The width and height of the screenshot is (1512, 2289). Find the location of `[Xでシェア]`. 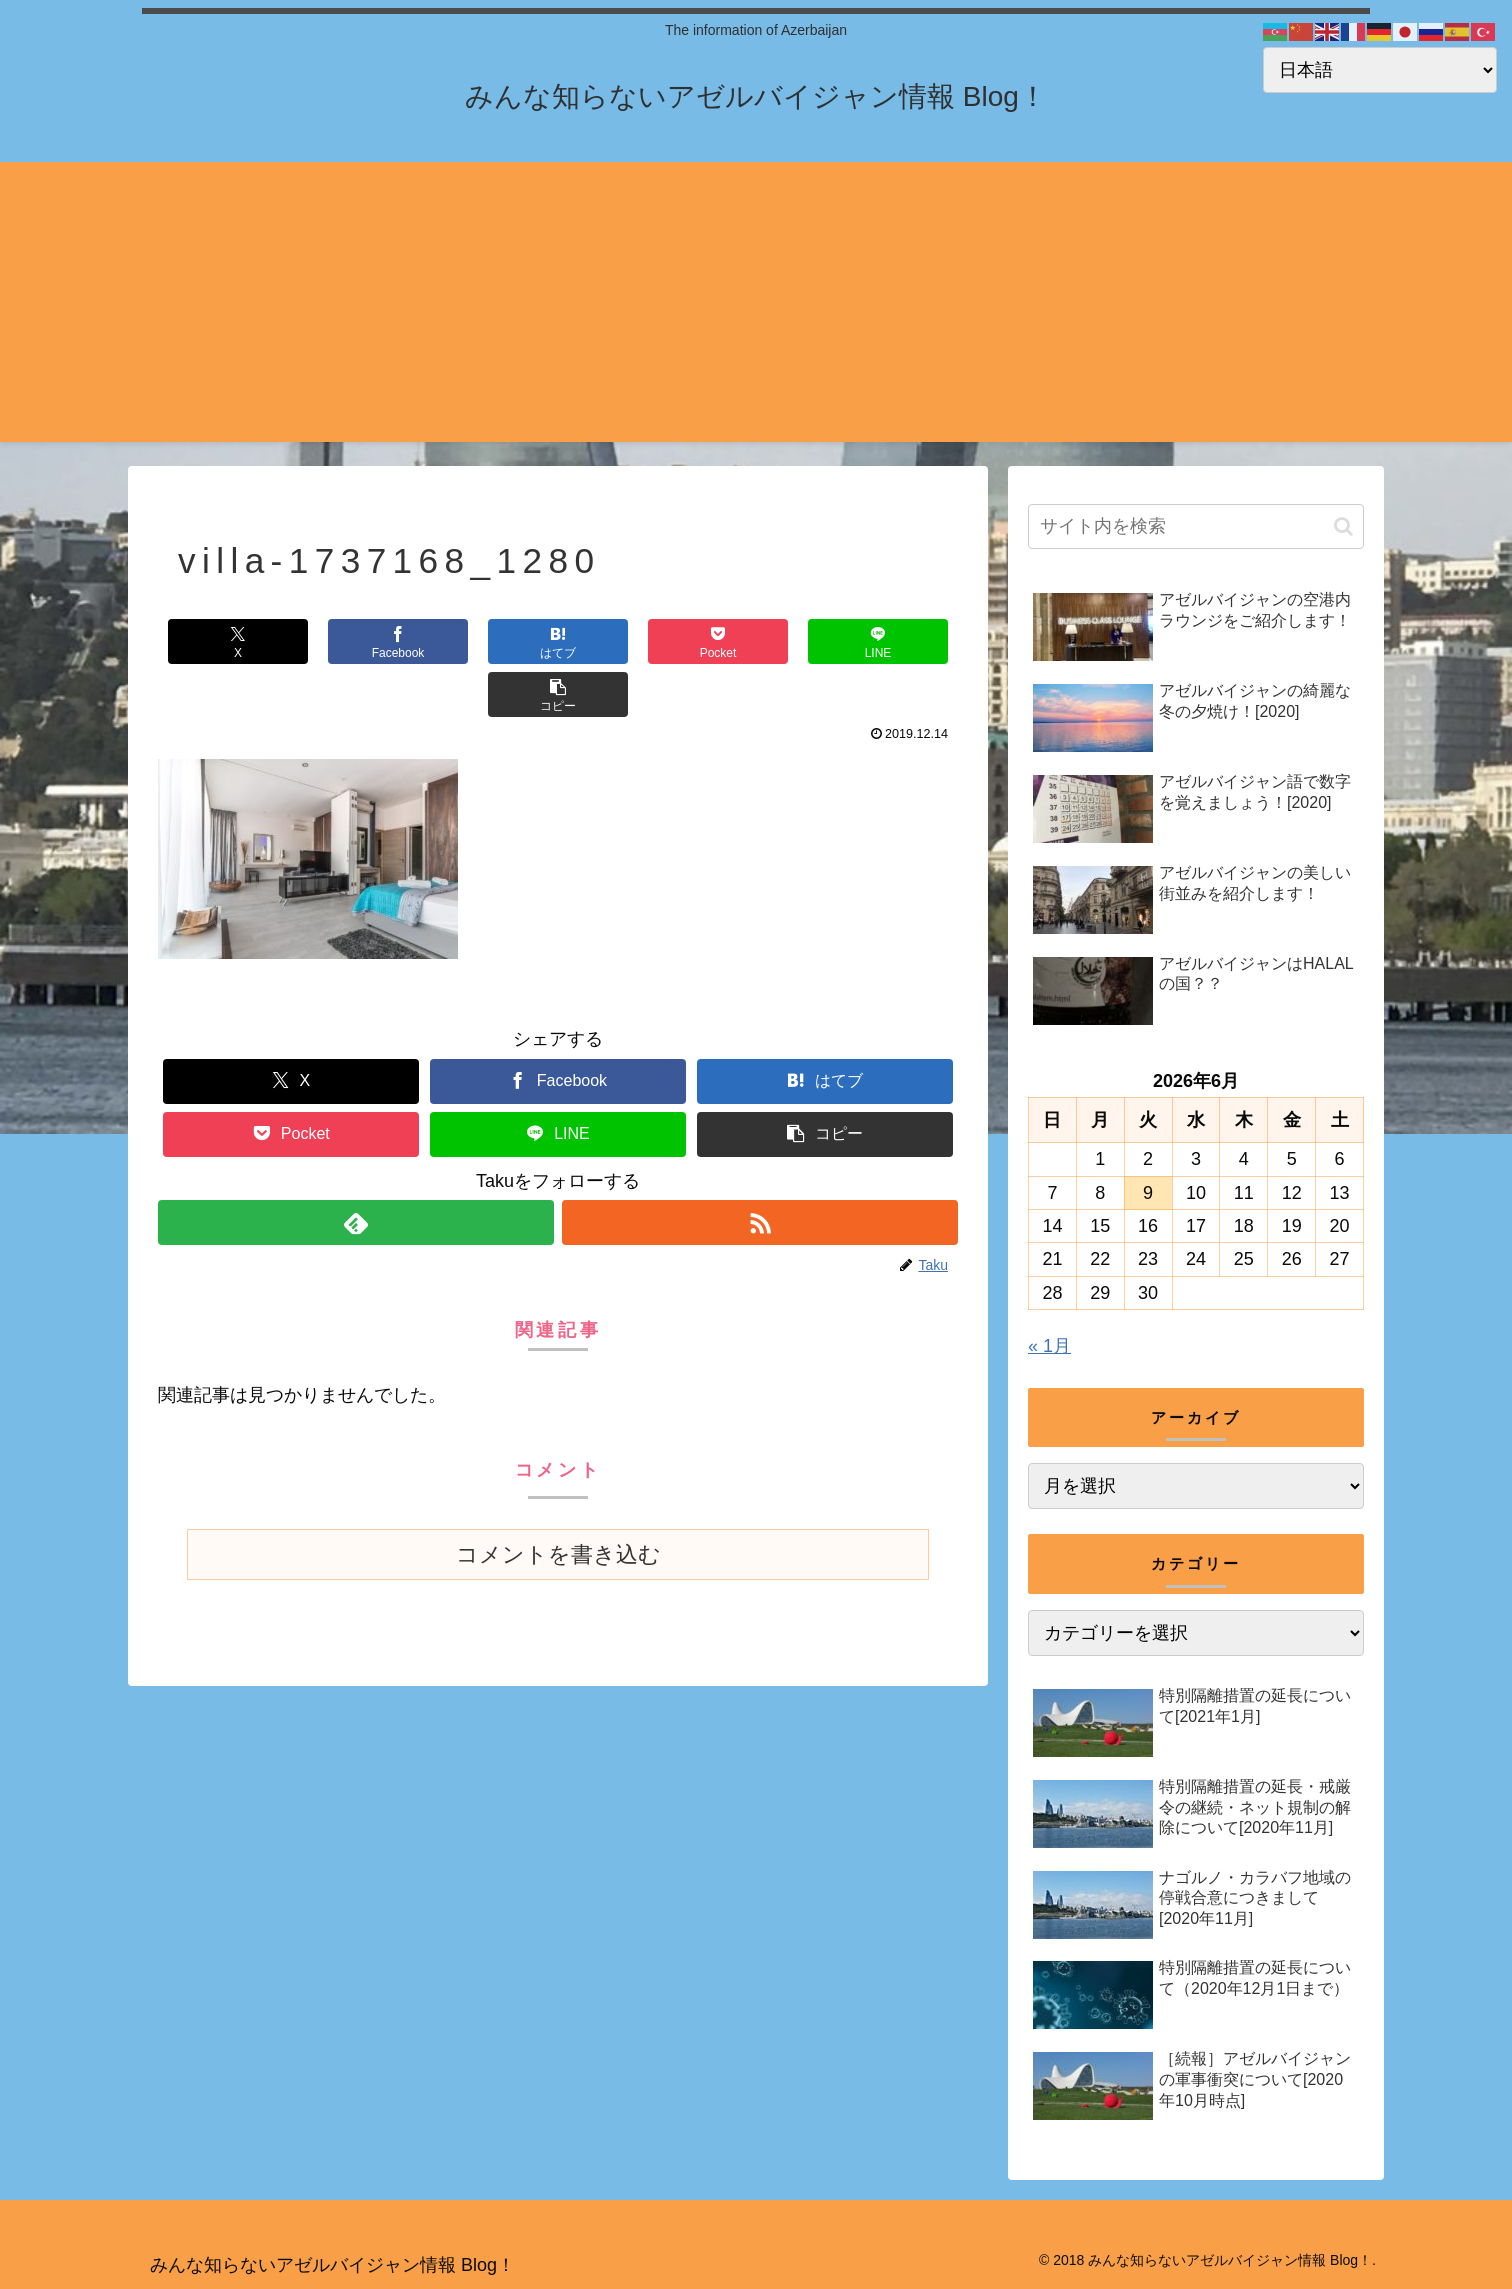

[Xでシェア] is located at coordinates (225, 641).